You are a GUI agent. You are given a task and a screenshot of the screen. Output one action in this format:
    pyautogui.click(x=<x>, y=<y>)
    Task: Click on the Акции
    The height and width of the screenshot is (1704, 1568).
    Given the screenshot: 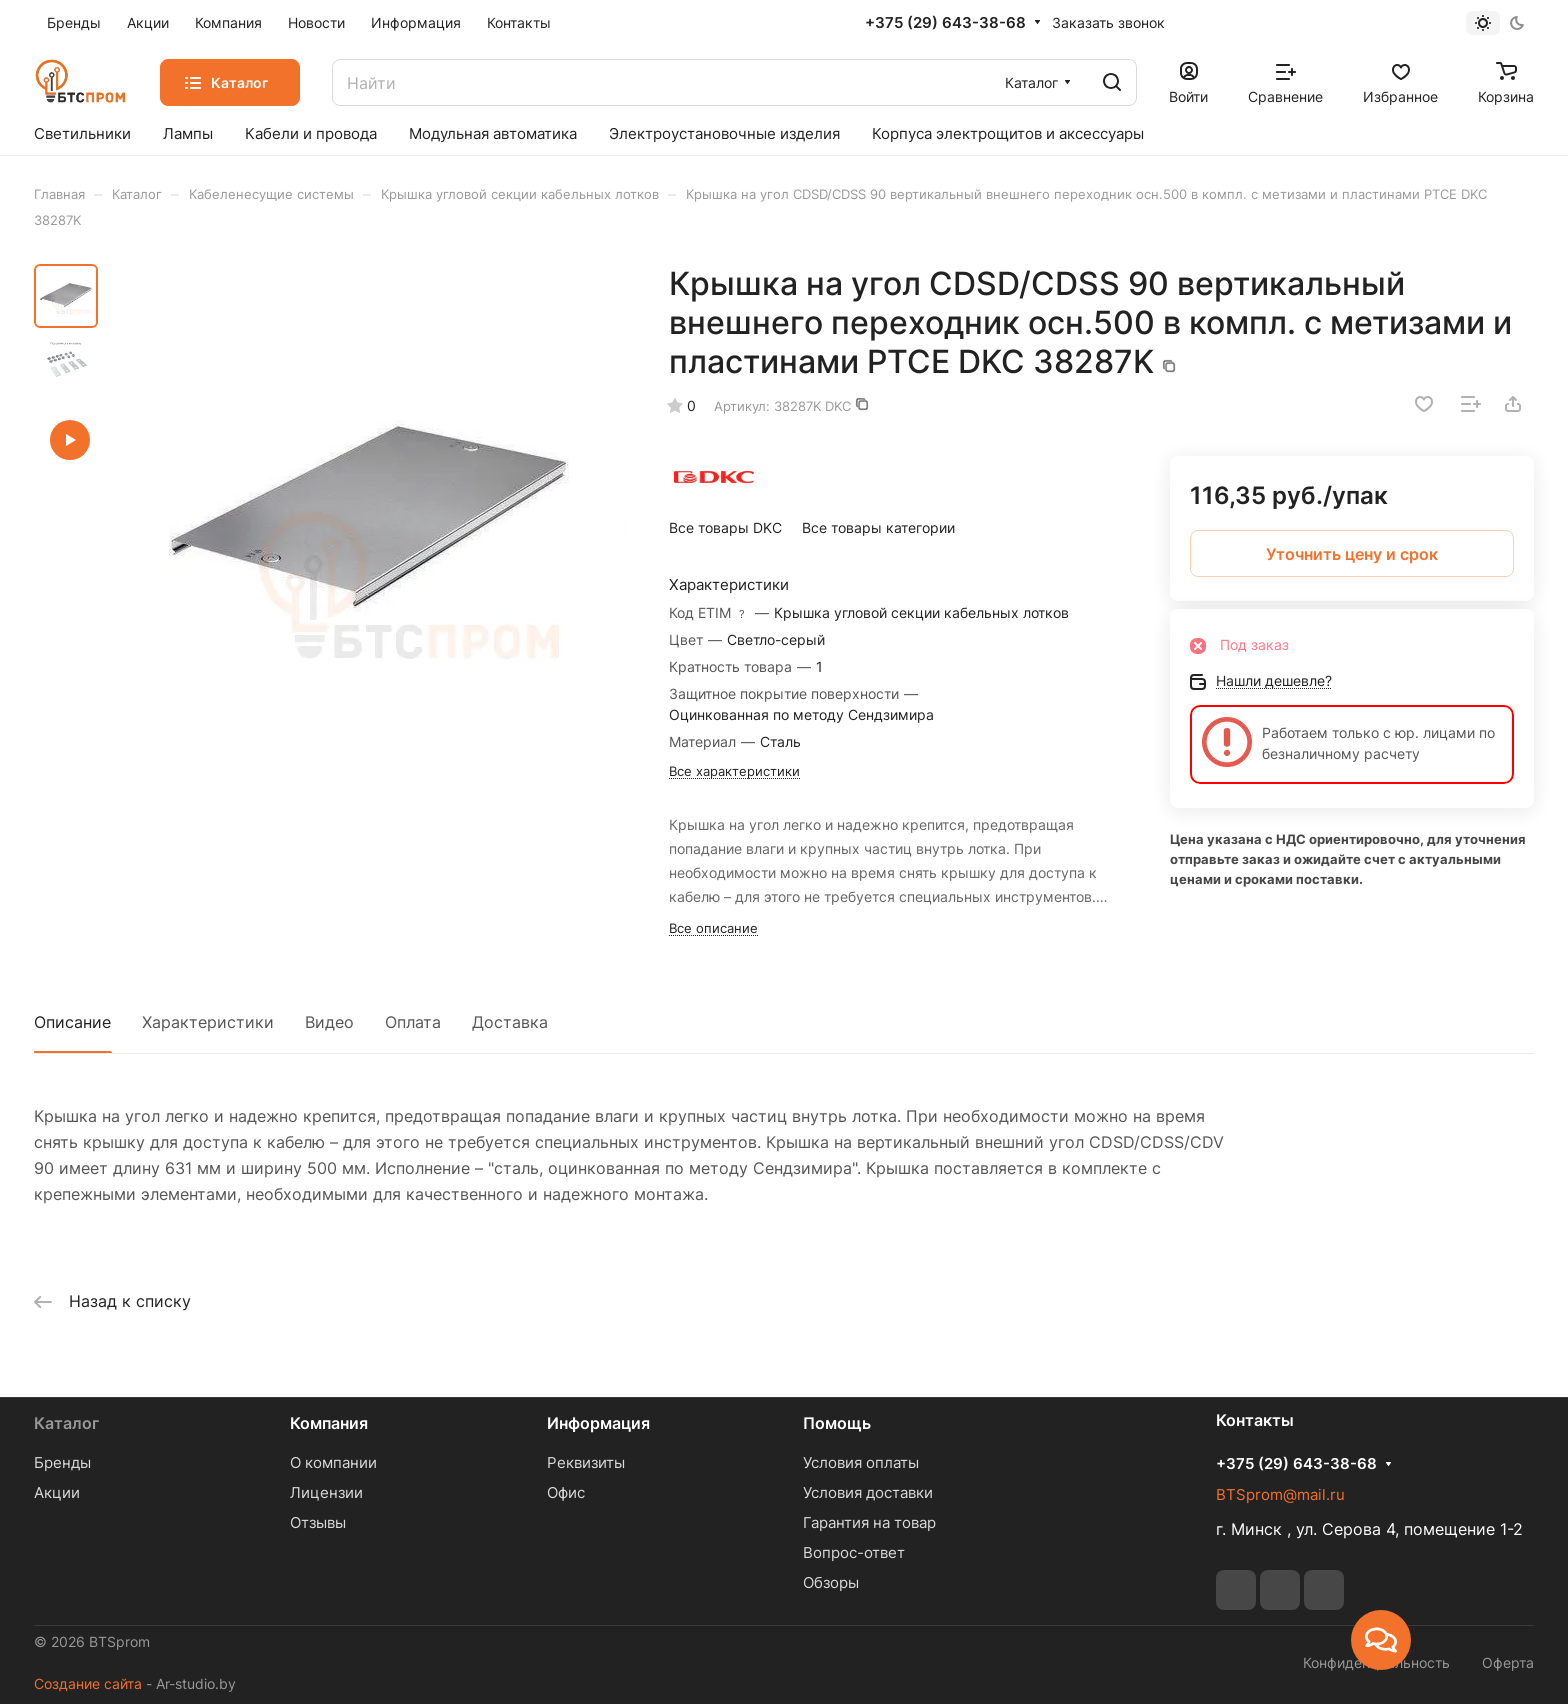 What is the action you would take?
    pyautogui.click(x=57, y=1492)
    